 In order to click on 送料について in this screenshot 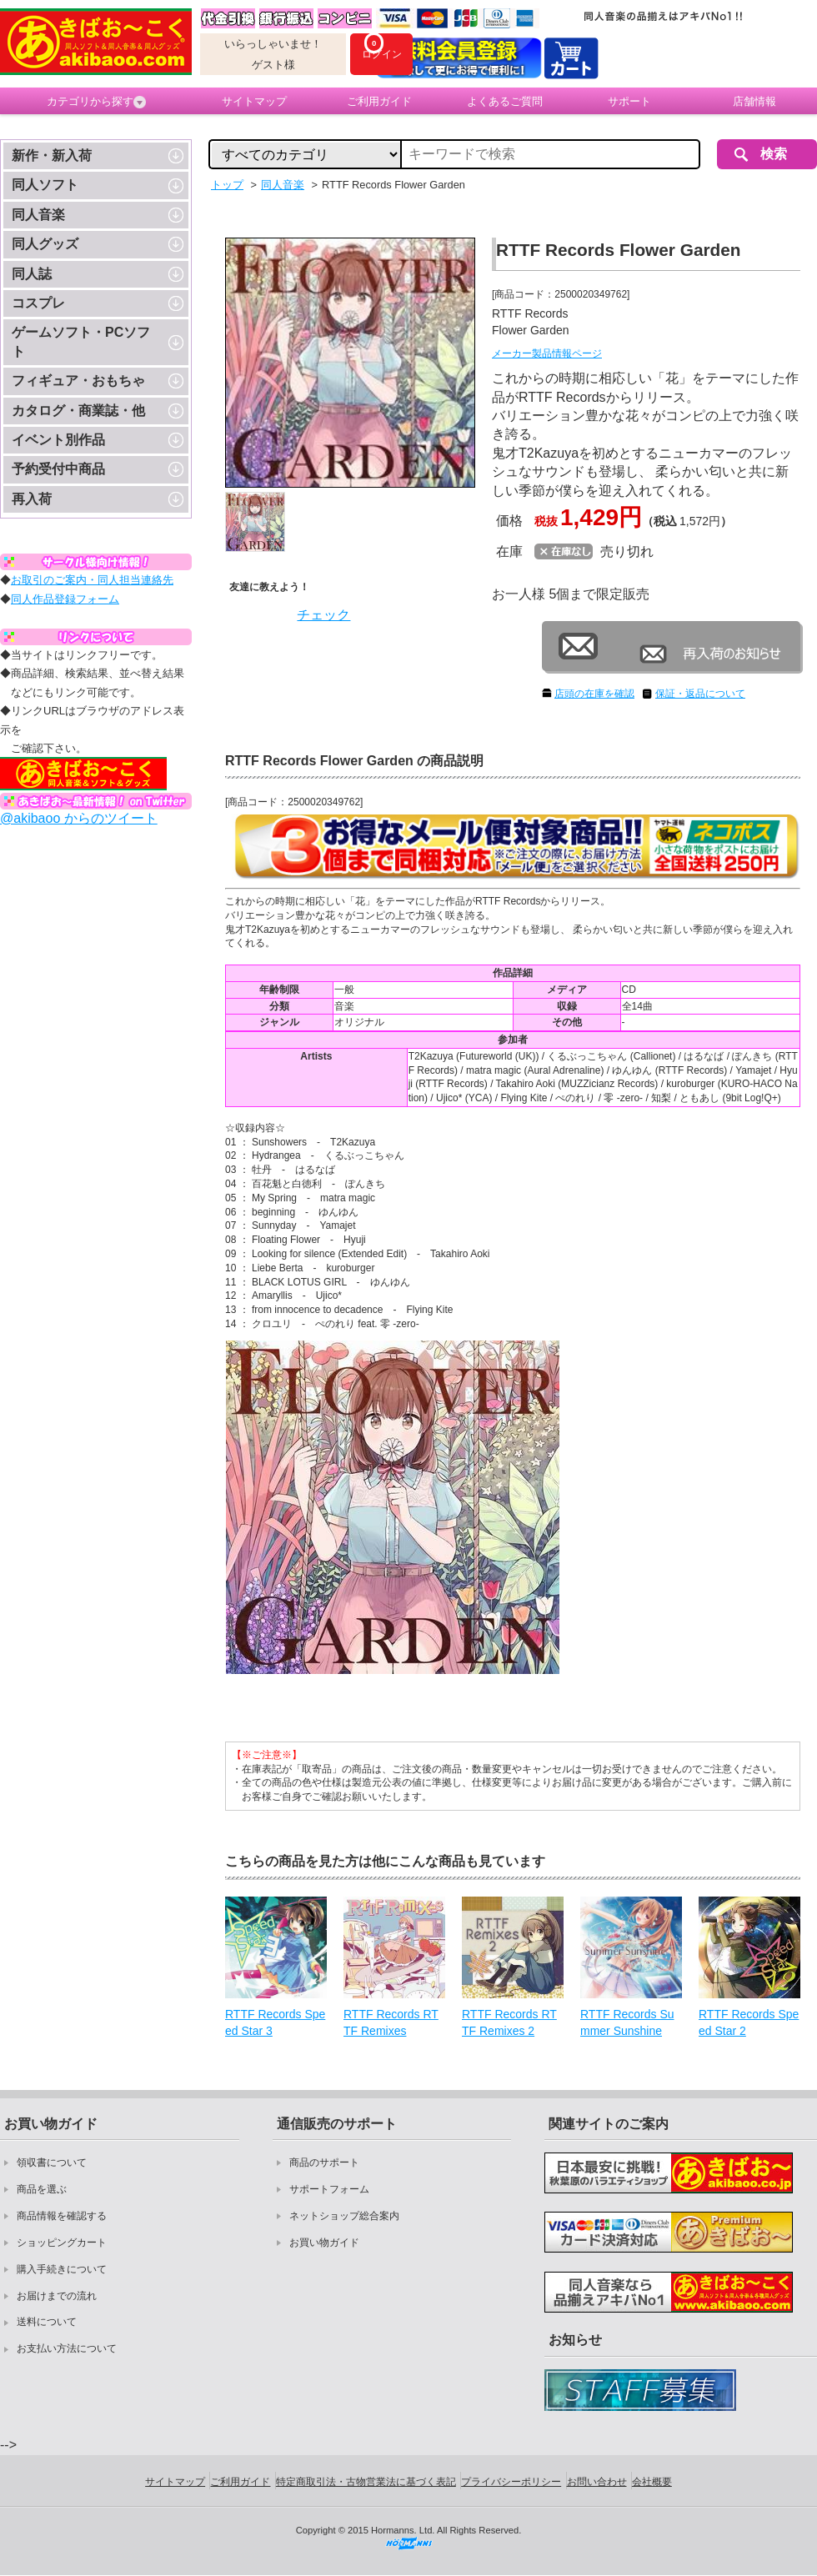, I will do `click(47, 2322)`.